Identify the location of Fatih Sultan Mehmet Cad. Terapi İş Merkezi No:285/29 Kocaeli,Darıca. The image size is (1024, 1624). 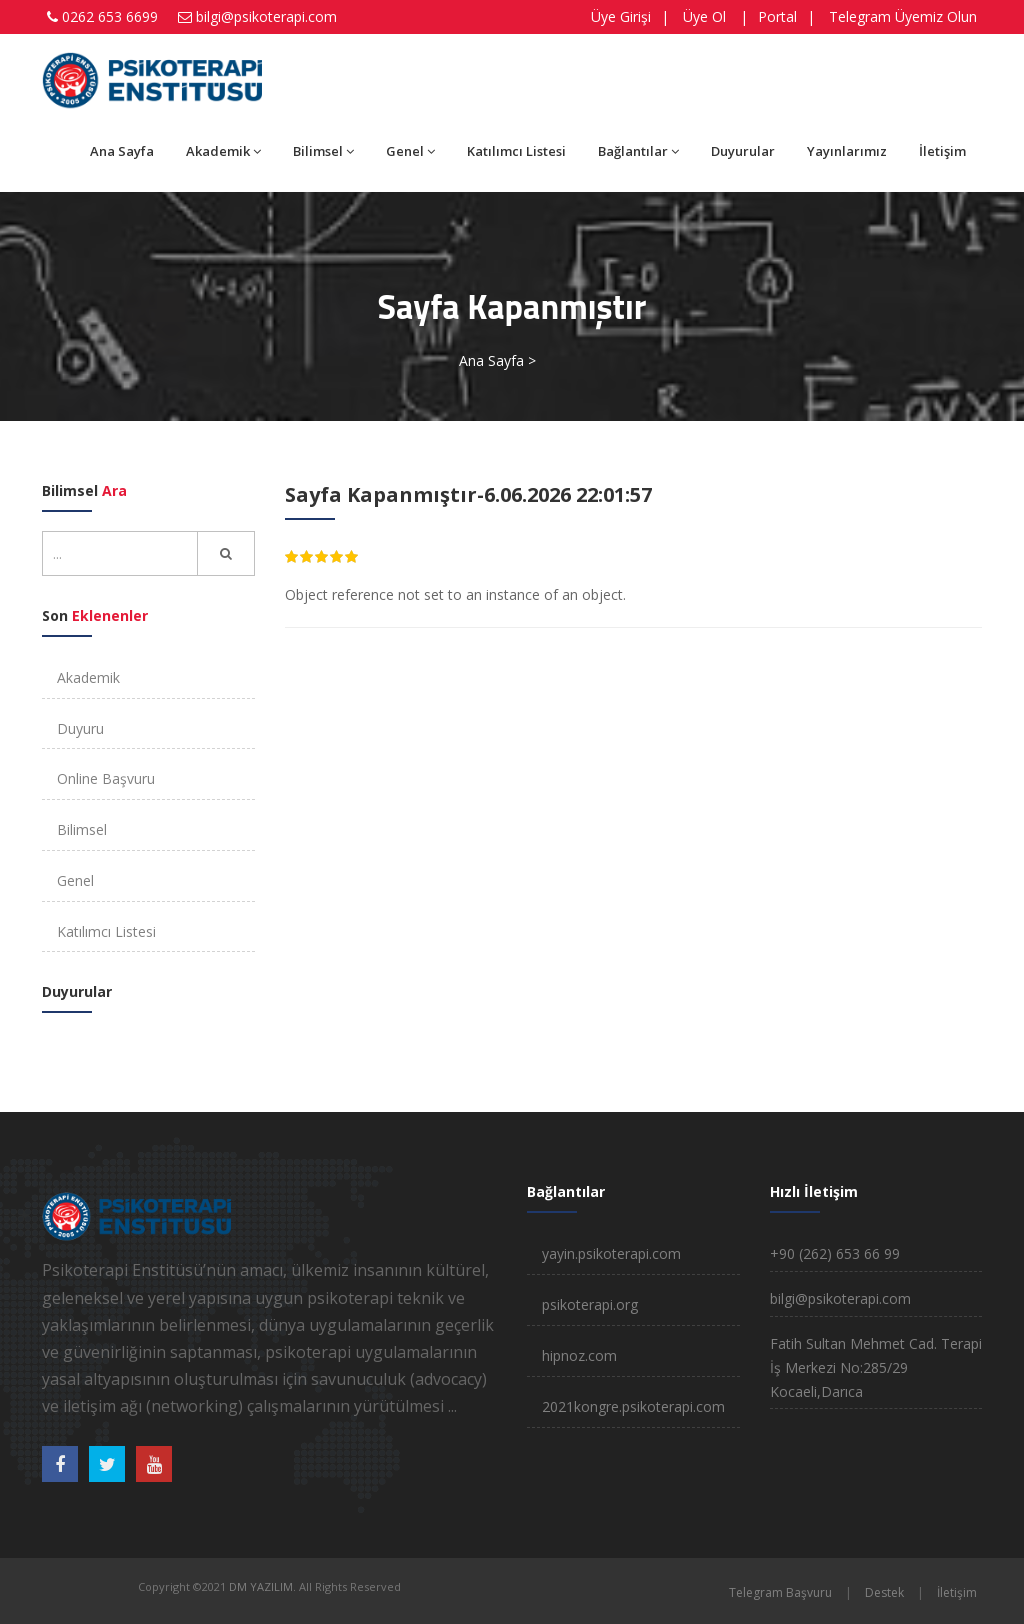
(876, 1367).